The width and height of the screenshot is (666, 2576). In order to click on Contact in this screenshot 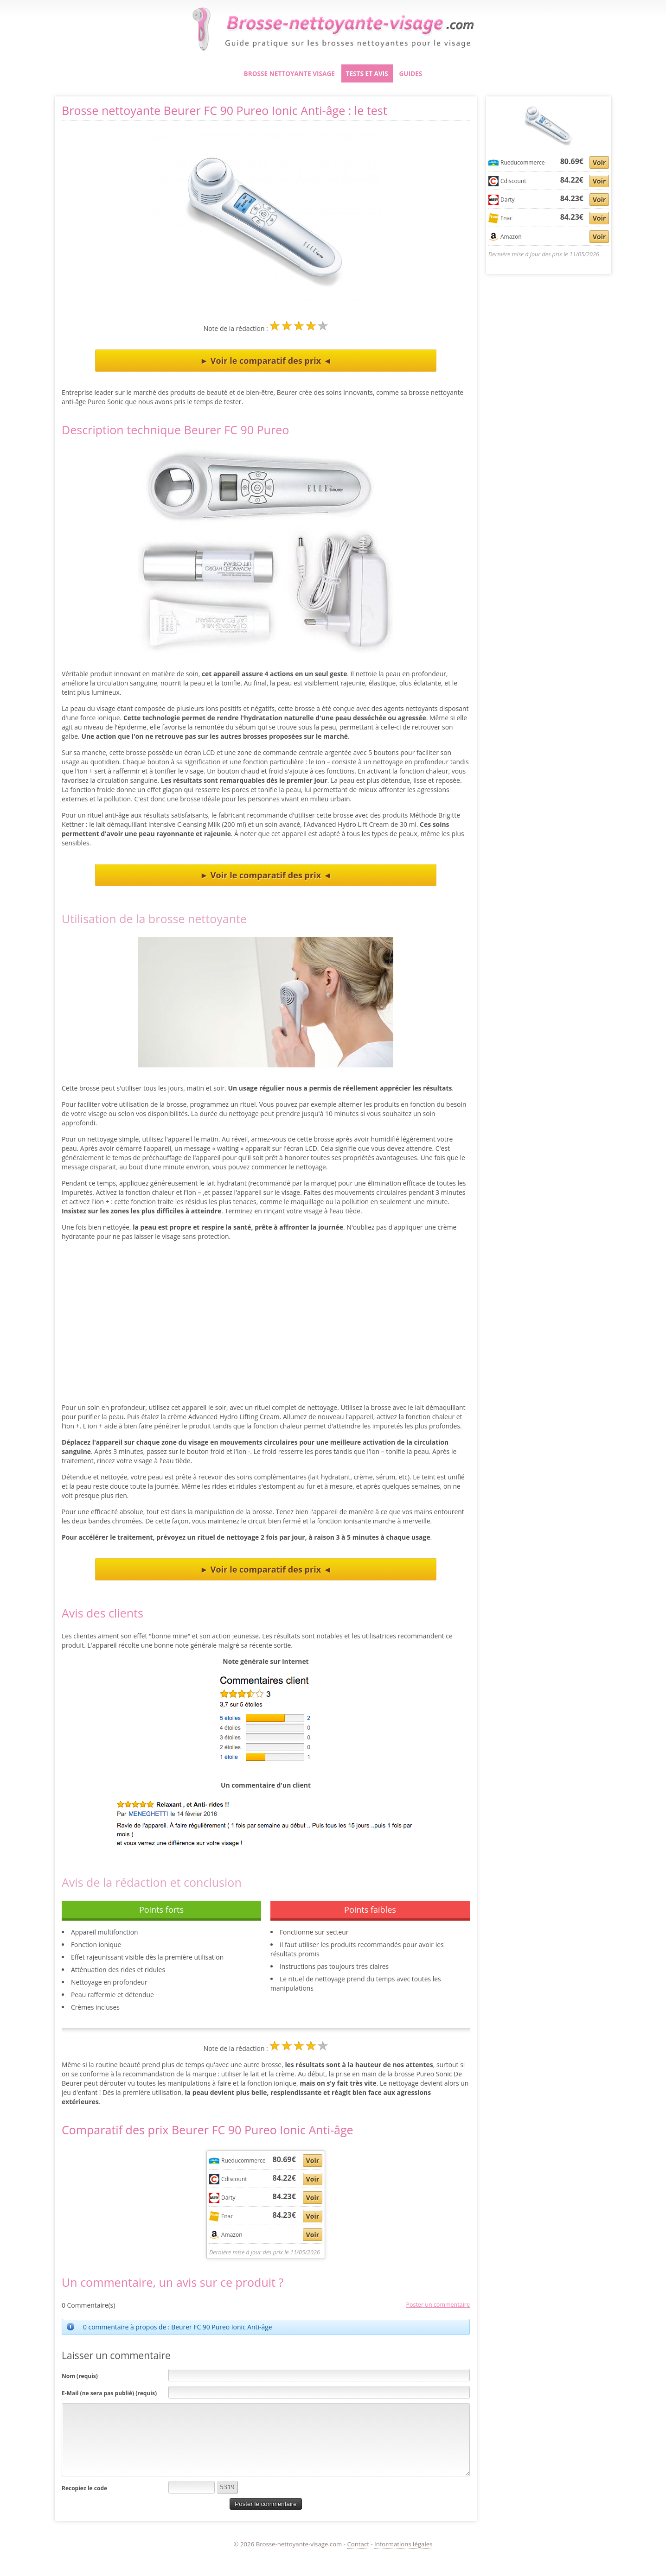, I will do `click(358, 2544)`.